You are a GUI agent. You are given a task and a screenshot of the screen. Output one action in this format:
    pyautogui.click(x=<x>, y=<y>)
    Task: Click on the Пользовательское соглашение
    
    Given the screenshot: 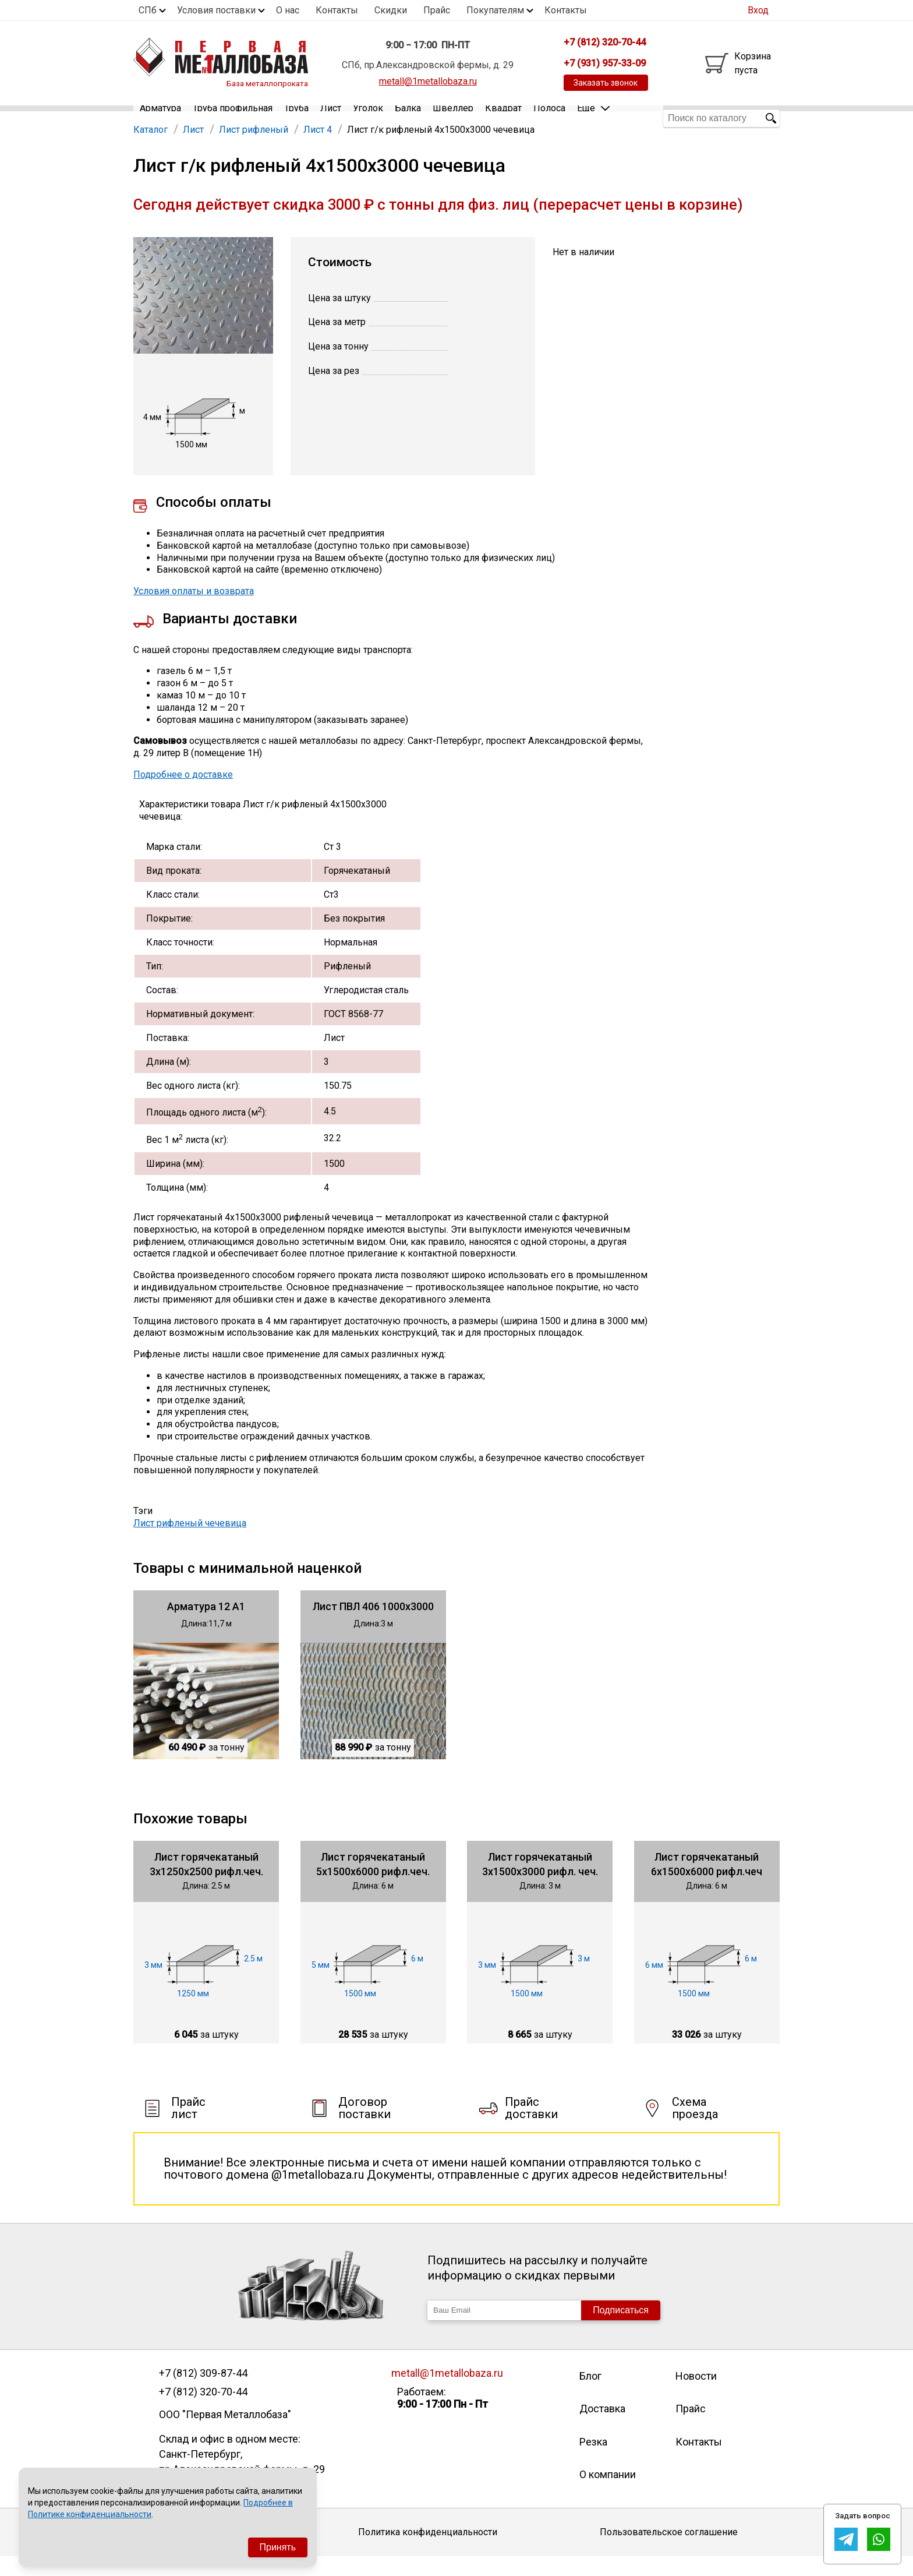 What is the action you would take?
    pyautogui.click(x=669, y=2551)
    